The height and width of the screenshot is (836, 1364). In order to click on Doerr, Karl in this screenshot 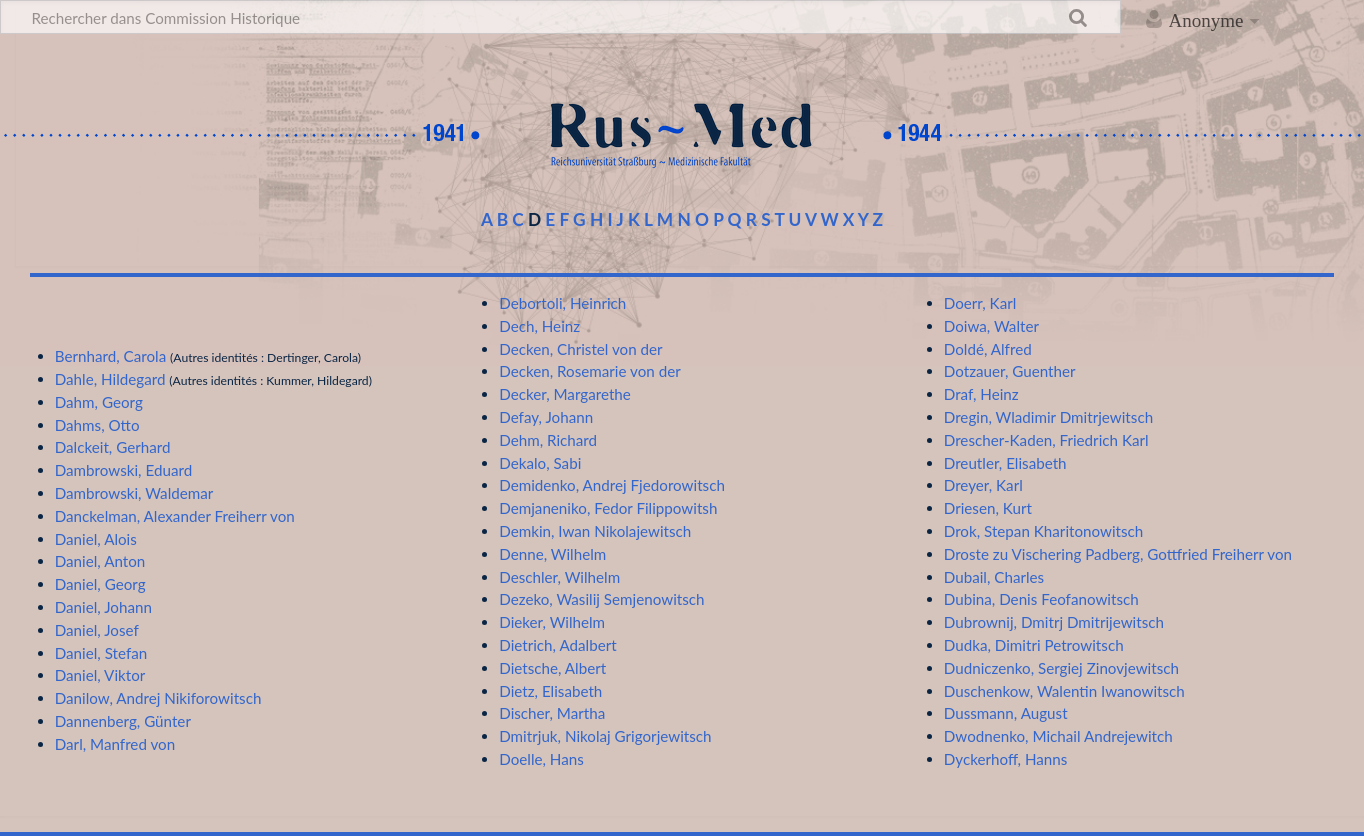, I will do `click(980, 303)`.